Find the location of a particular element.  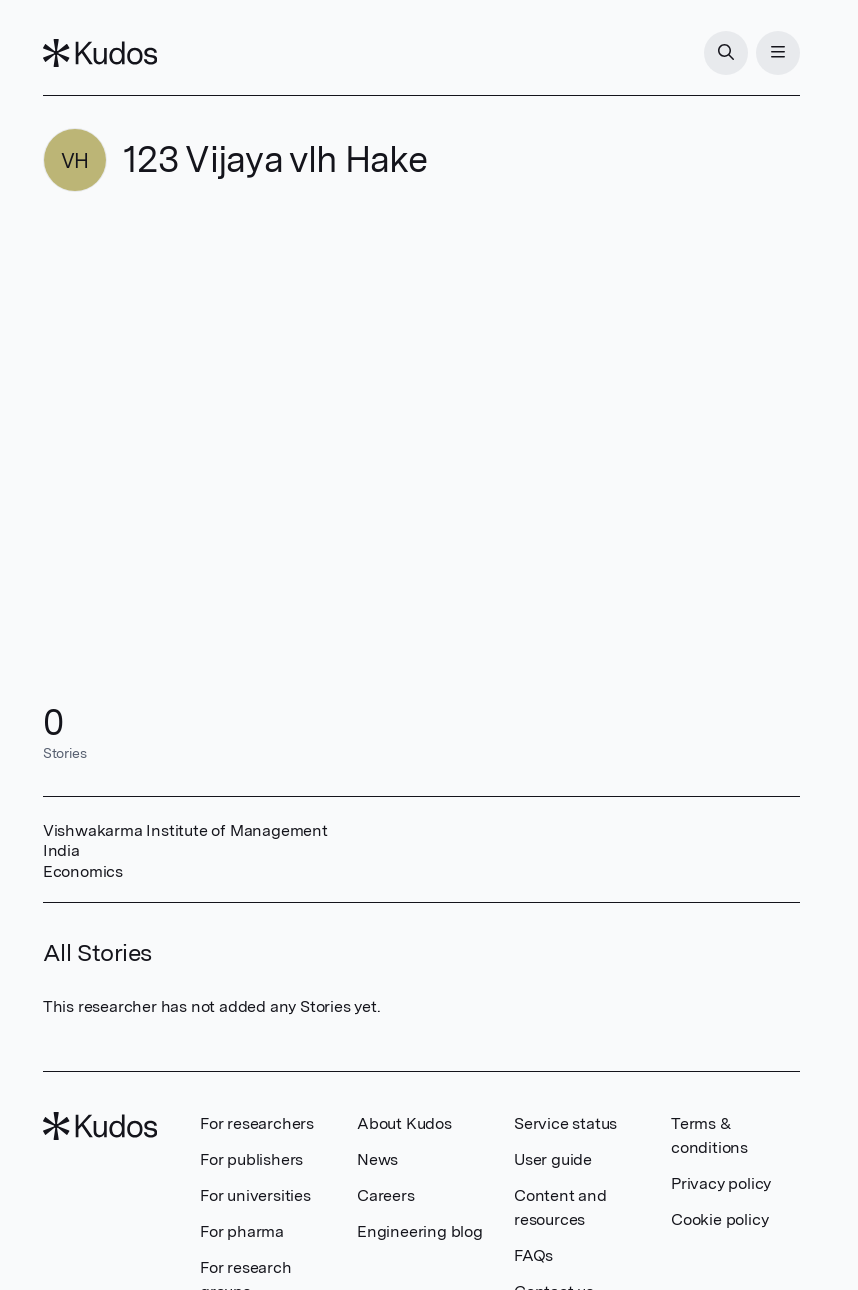

For researchers is located at coordinates (257, 1123).